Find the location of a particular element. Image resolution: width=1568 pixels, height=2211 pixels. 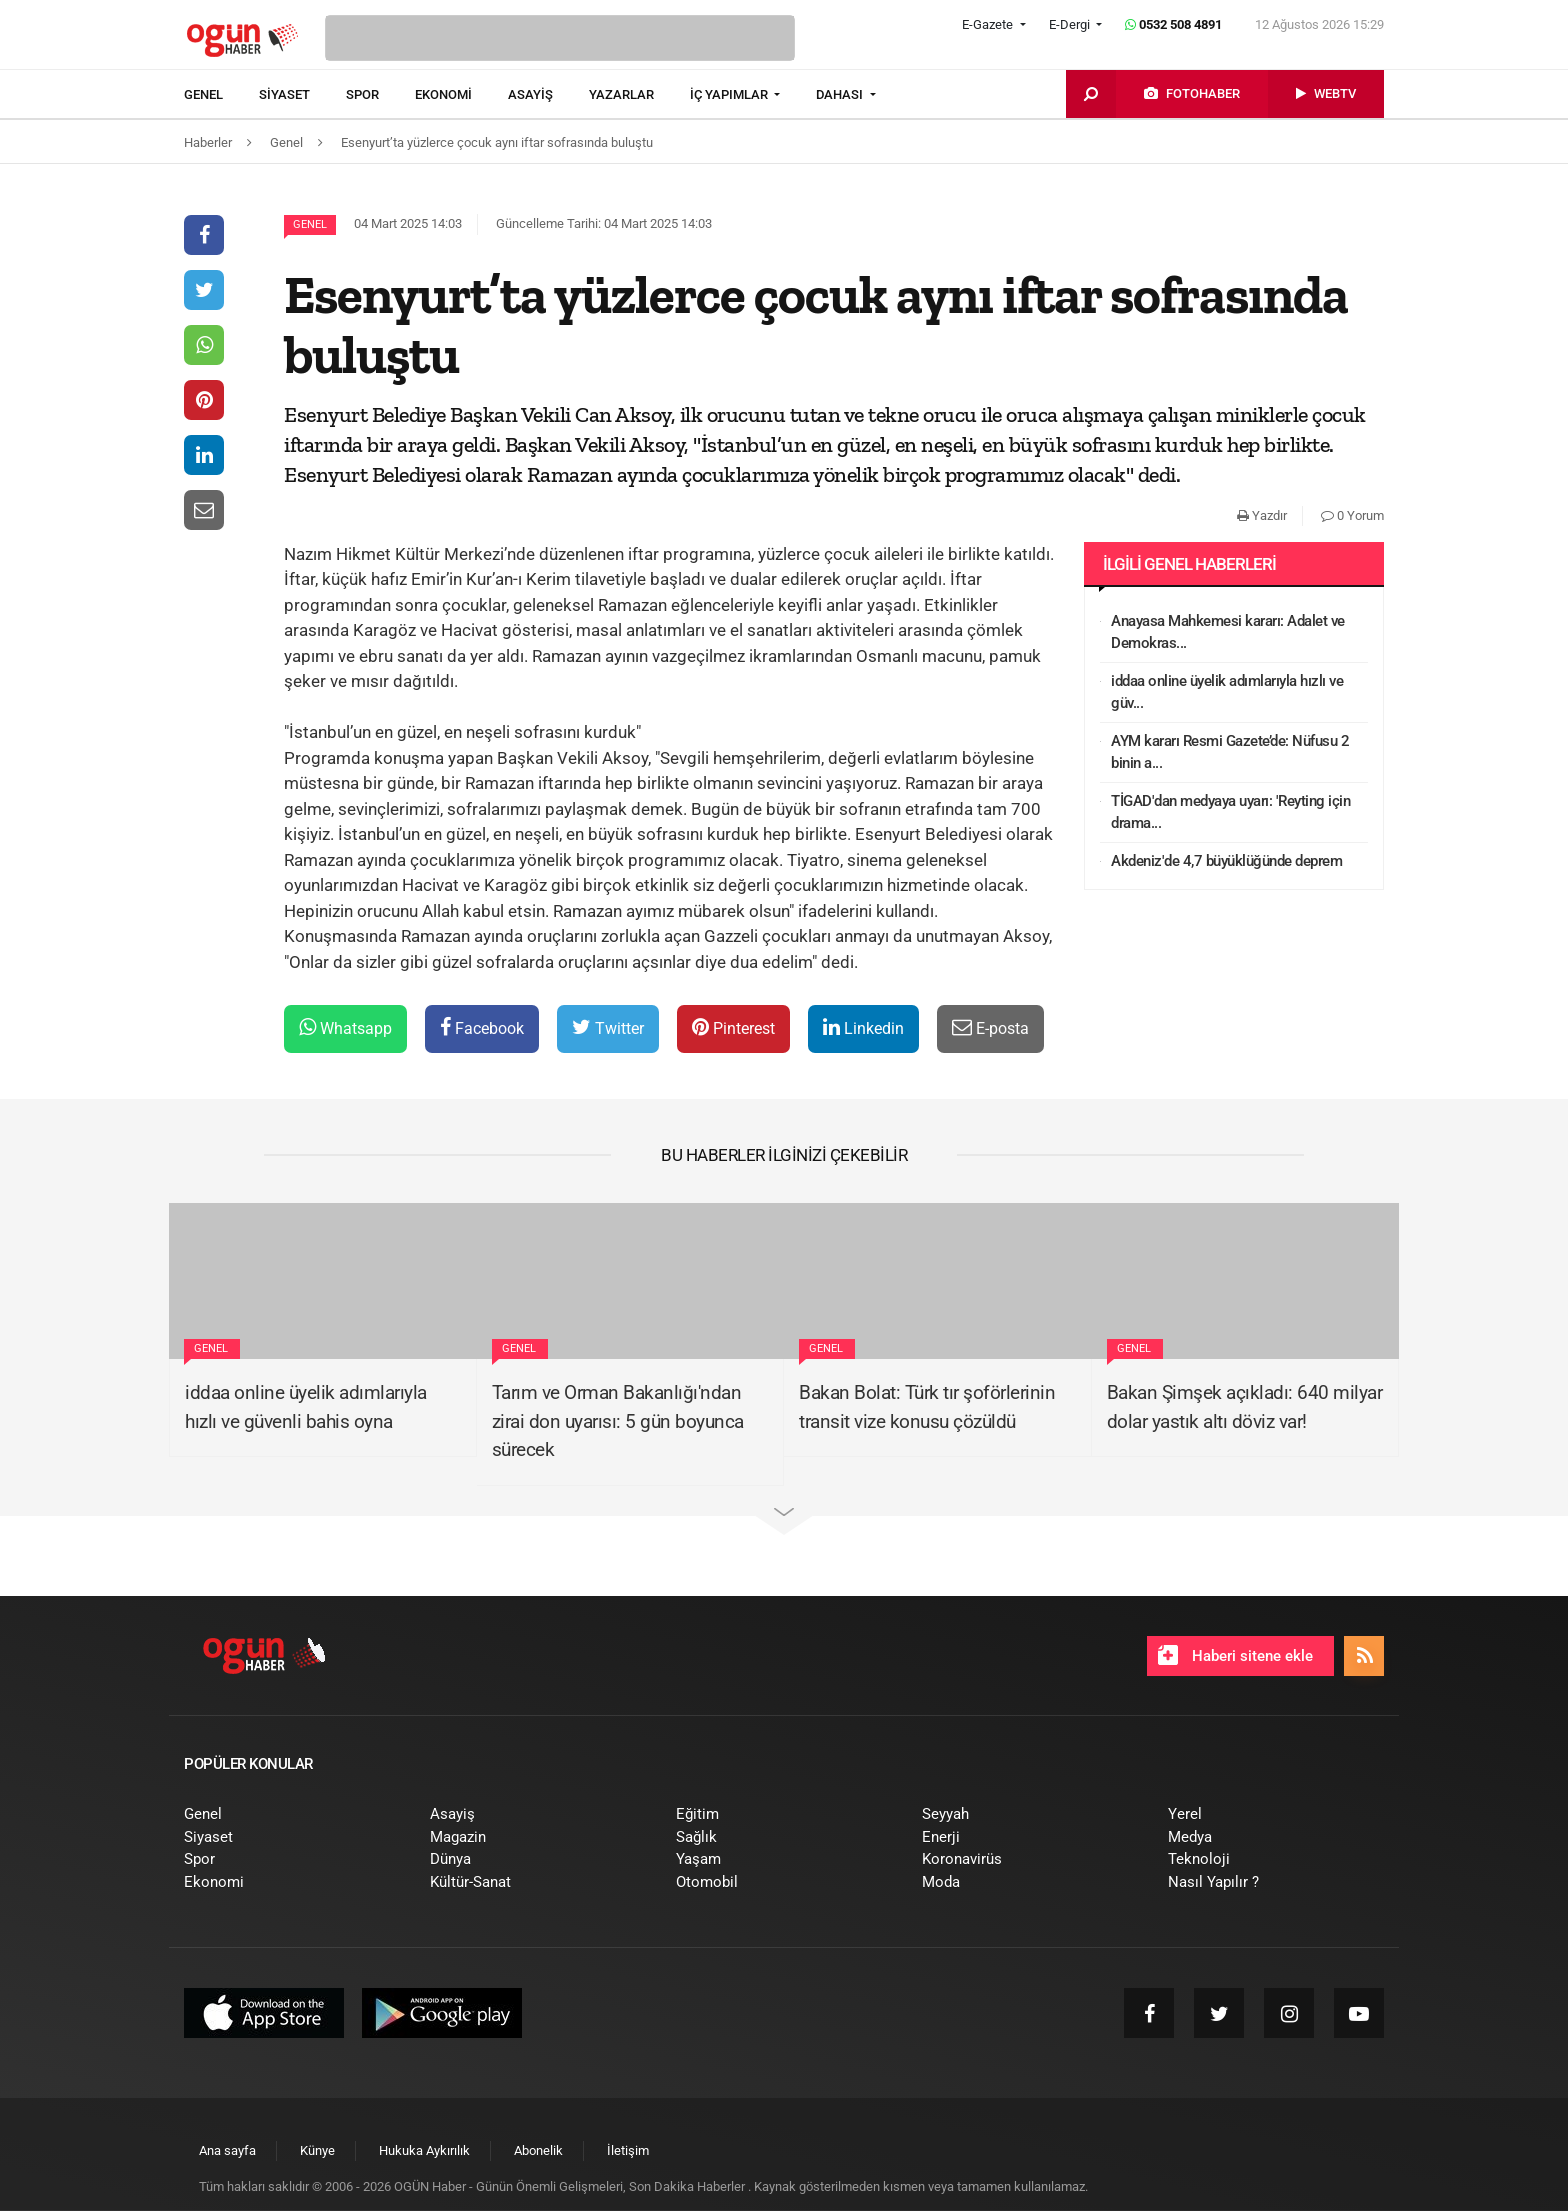

İÇ YAPIMLAR [button] is located at coordinates (730, 94).